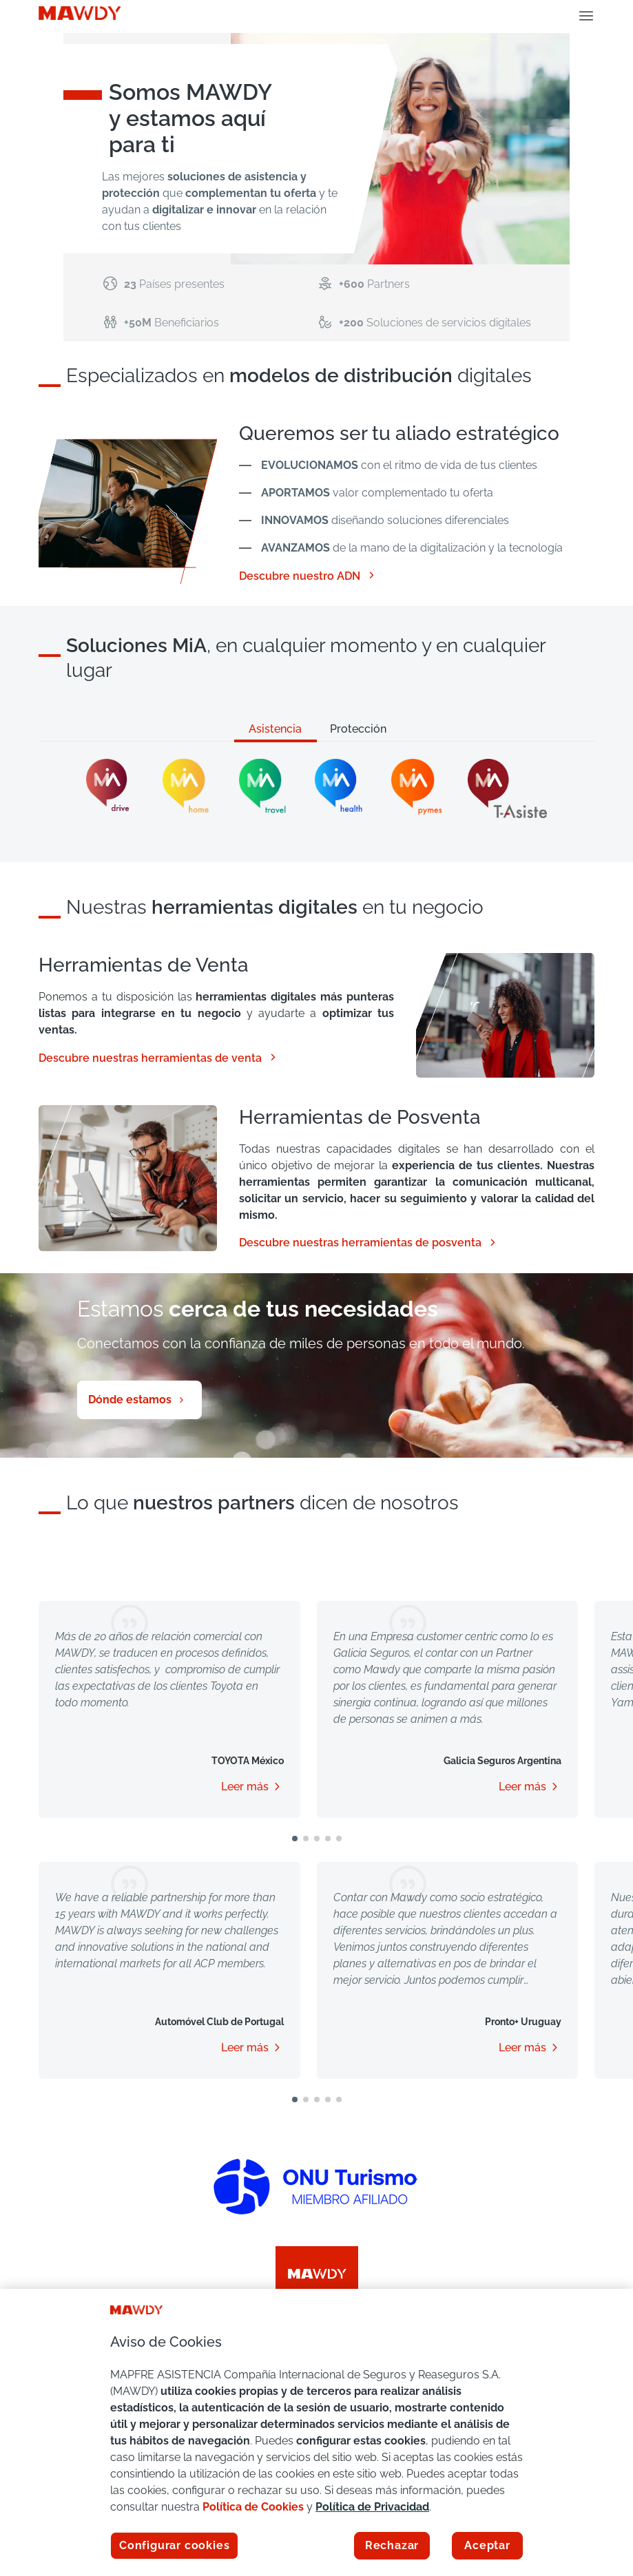 The image size is (633, 2576). I want to click on Dónde estamos, so click(130, 1399).